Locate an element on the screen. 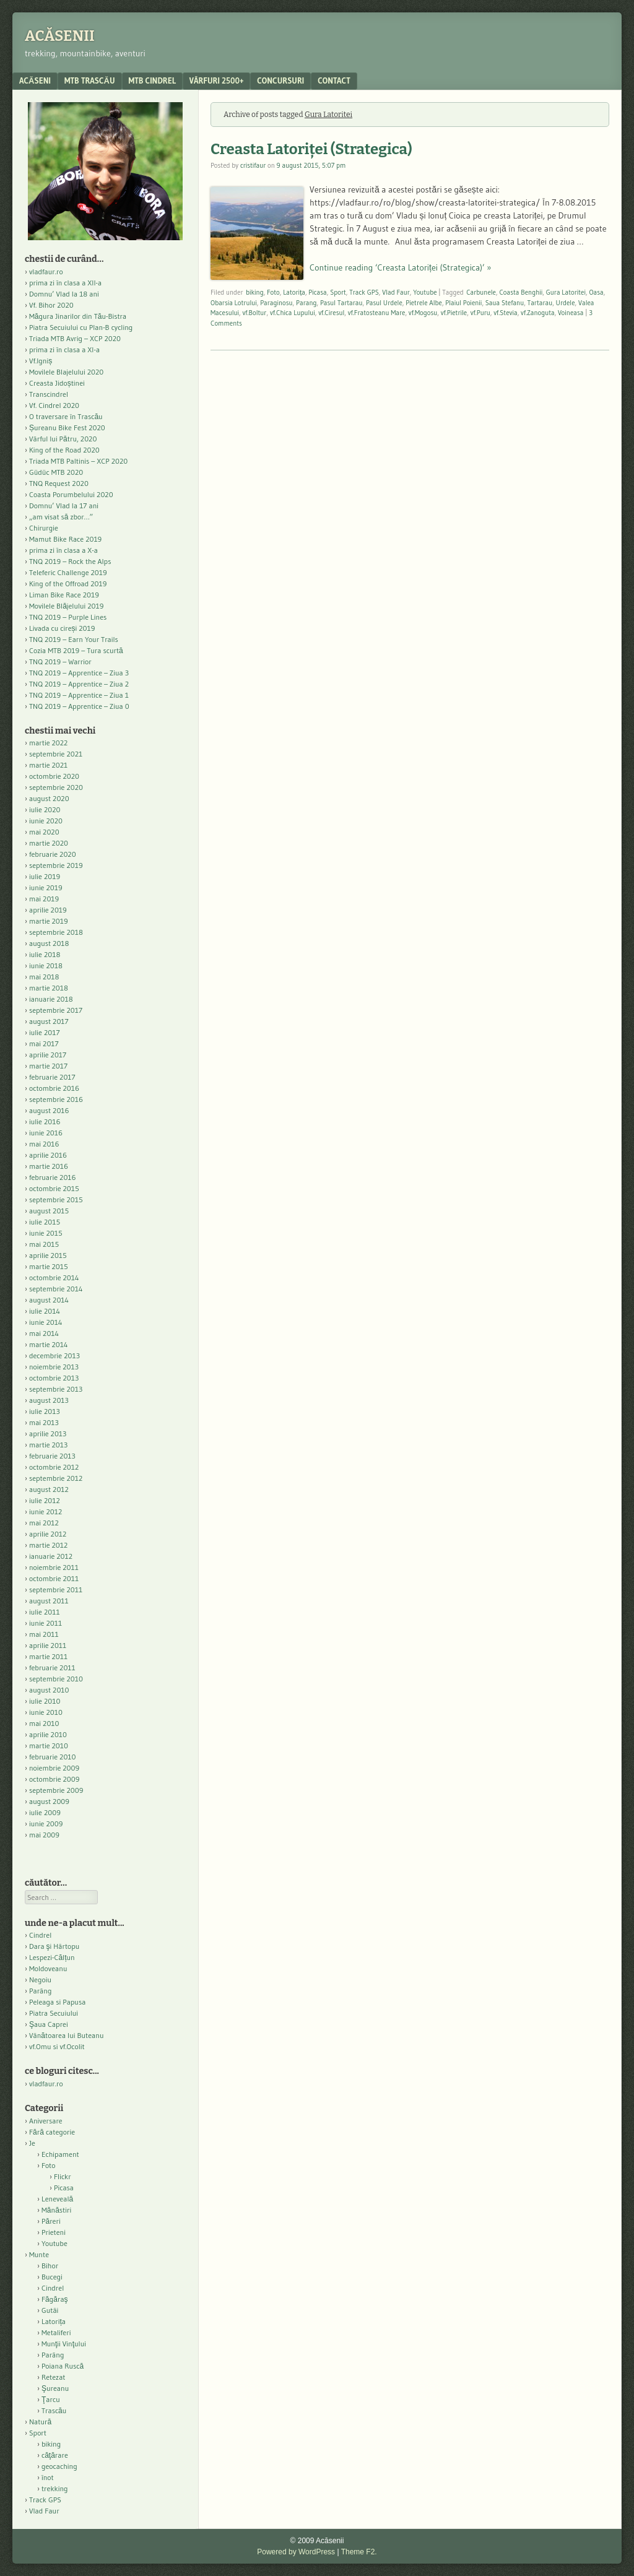  Vlad Faur is located at coordinates (396, 292).